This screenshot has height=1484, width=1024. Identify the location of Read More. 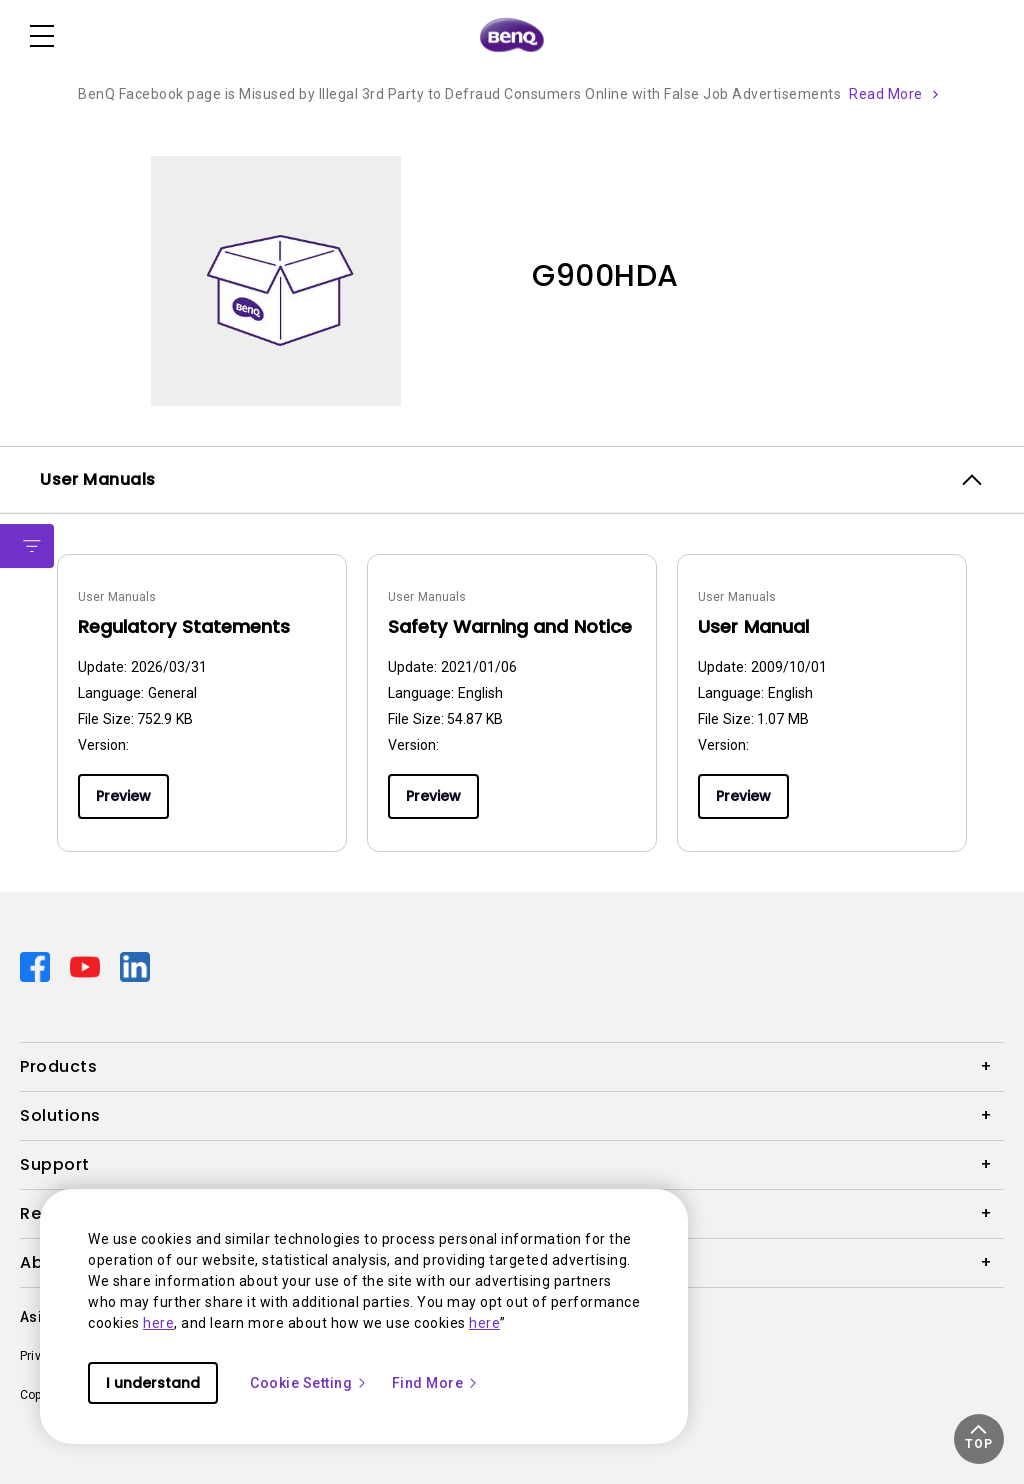
(886, 94).